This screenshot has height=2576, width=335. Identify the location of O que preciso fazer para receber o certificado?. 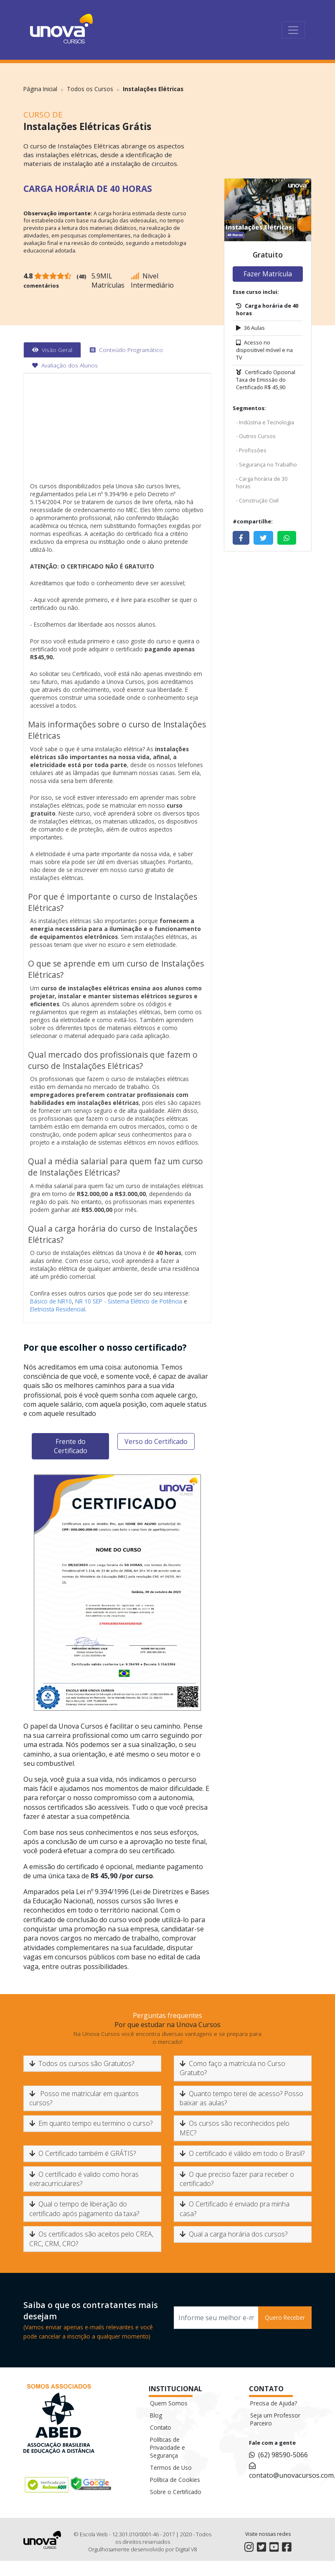
(237, 2179).